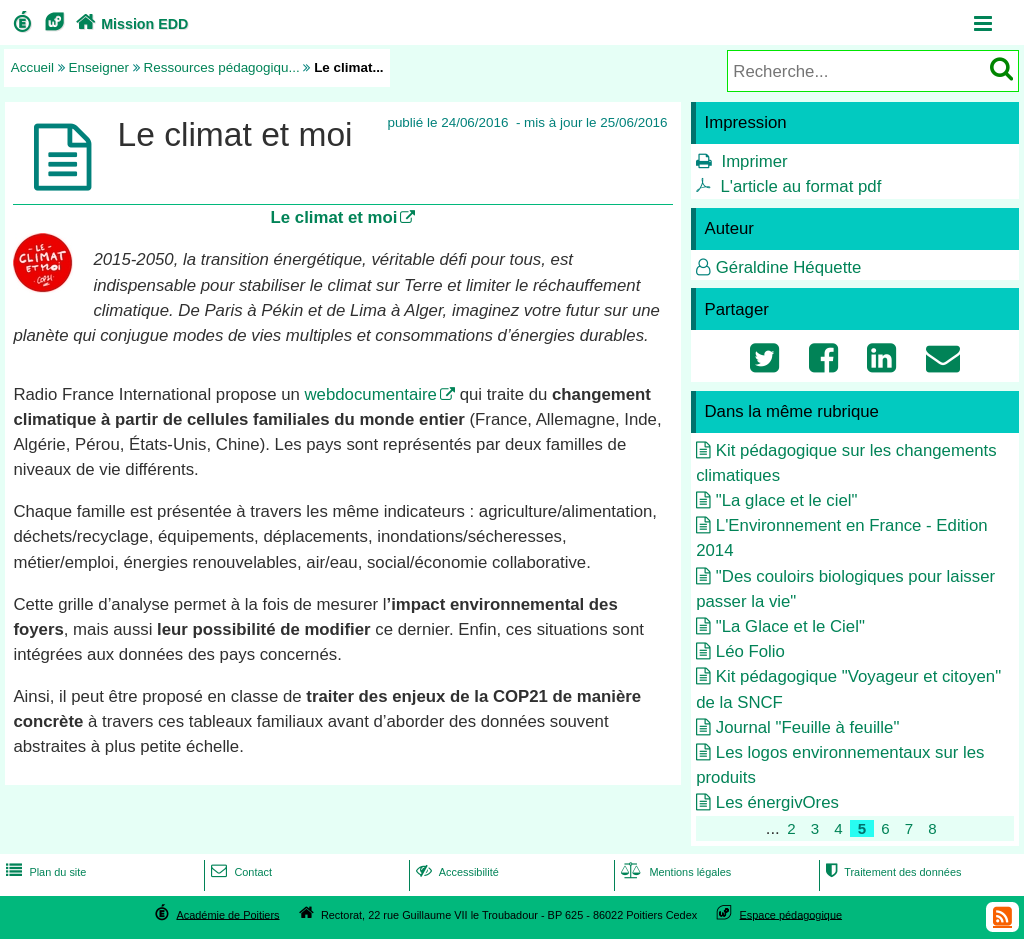 Image resolution: width=1024 pixels, height=939 pixels. I want to click on Les énergivOres, so click(777, 802).